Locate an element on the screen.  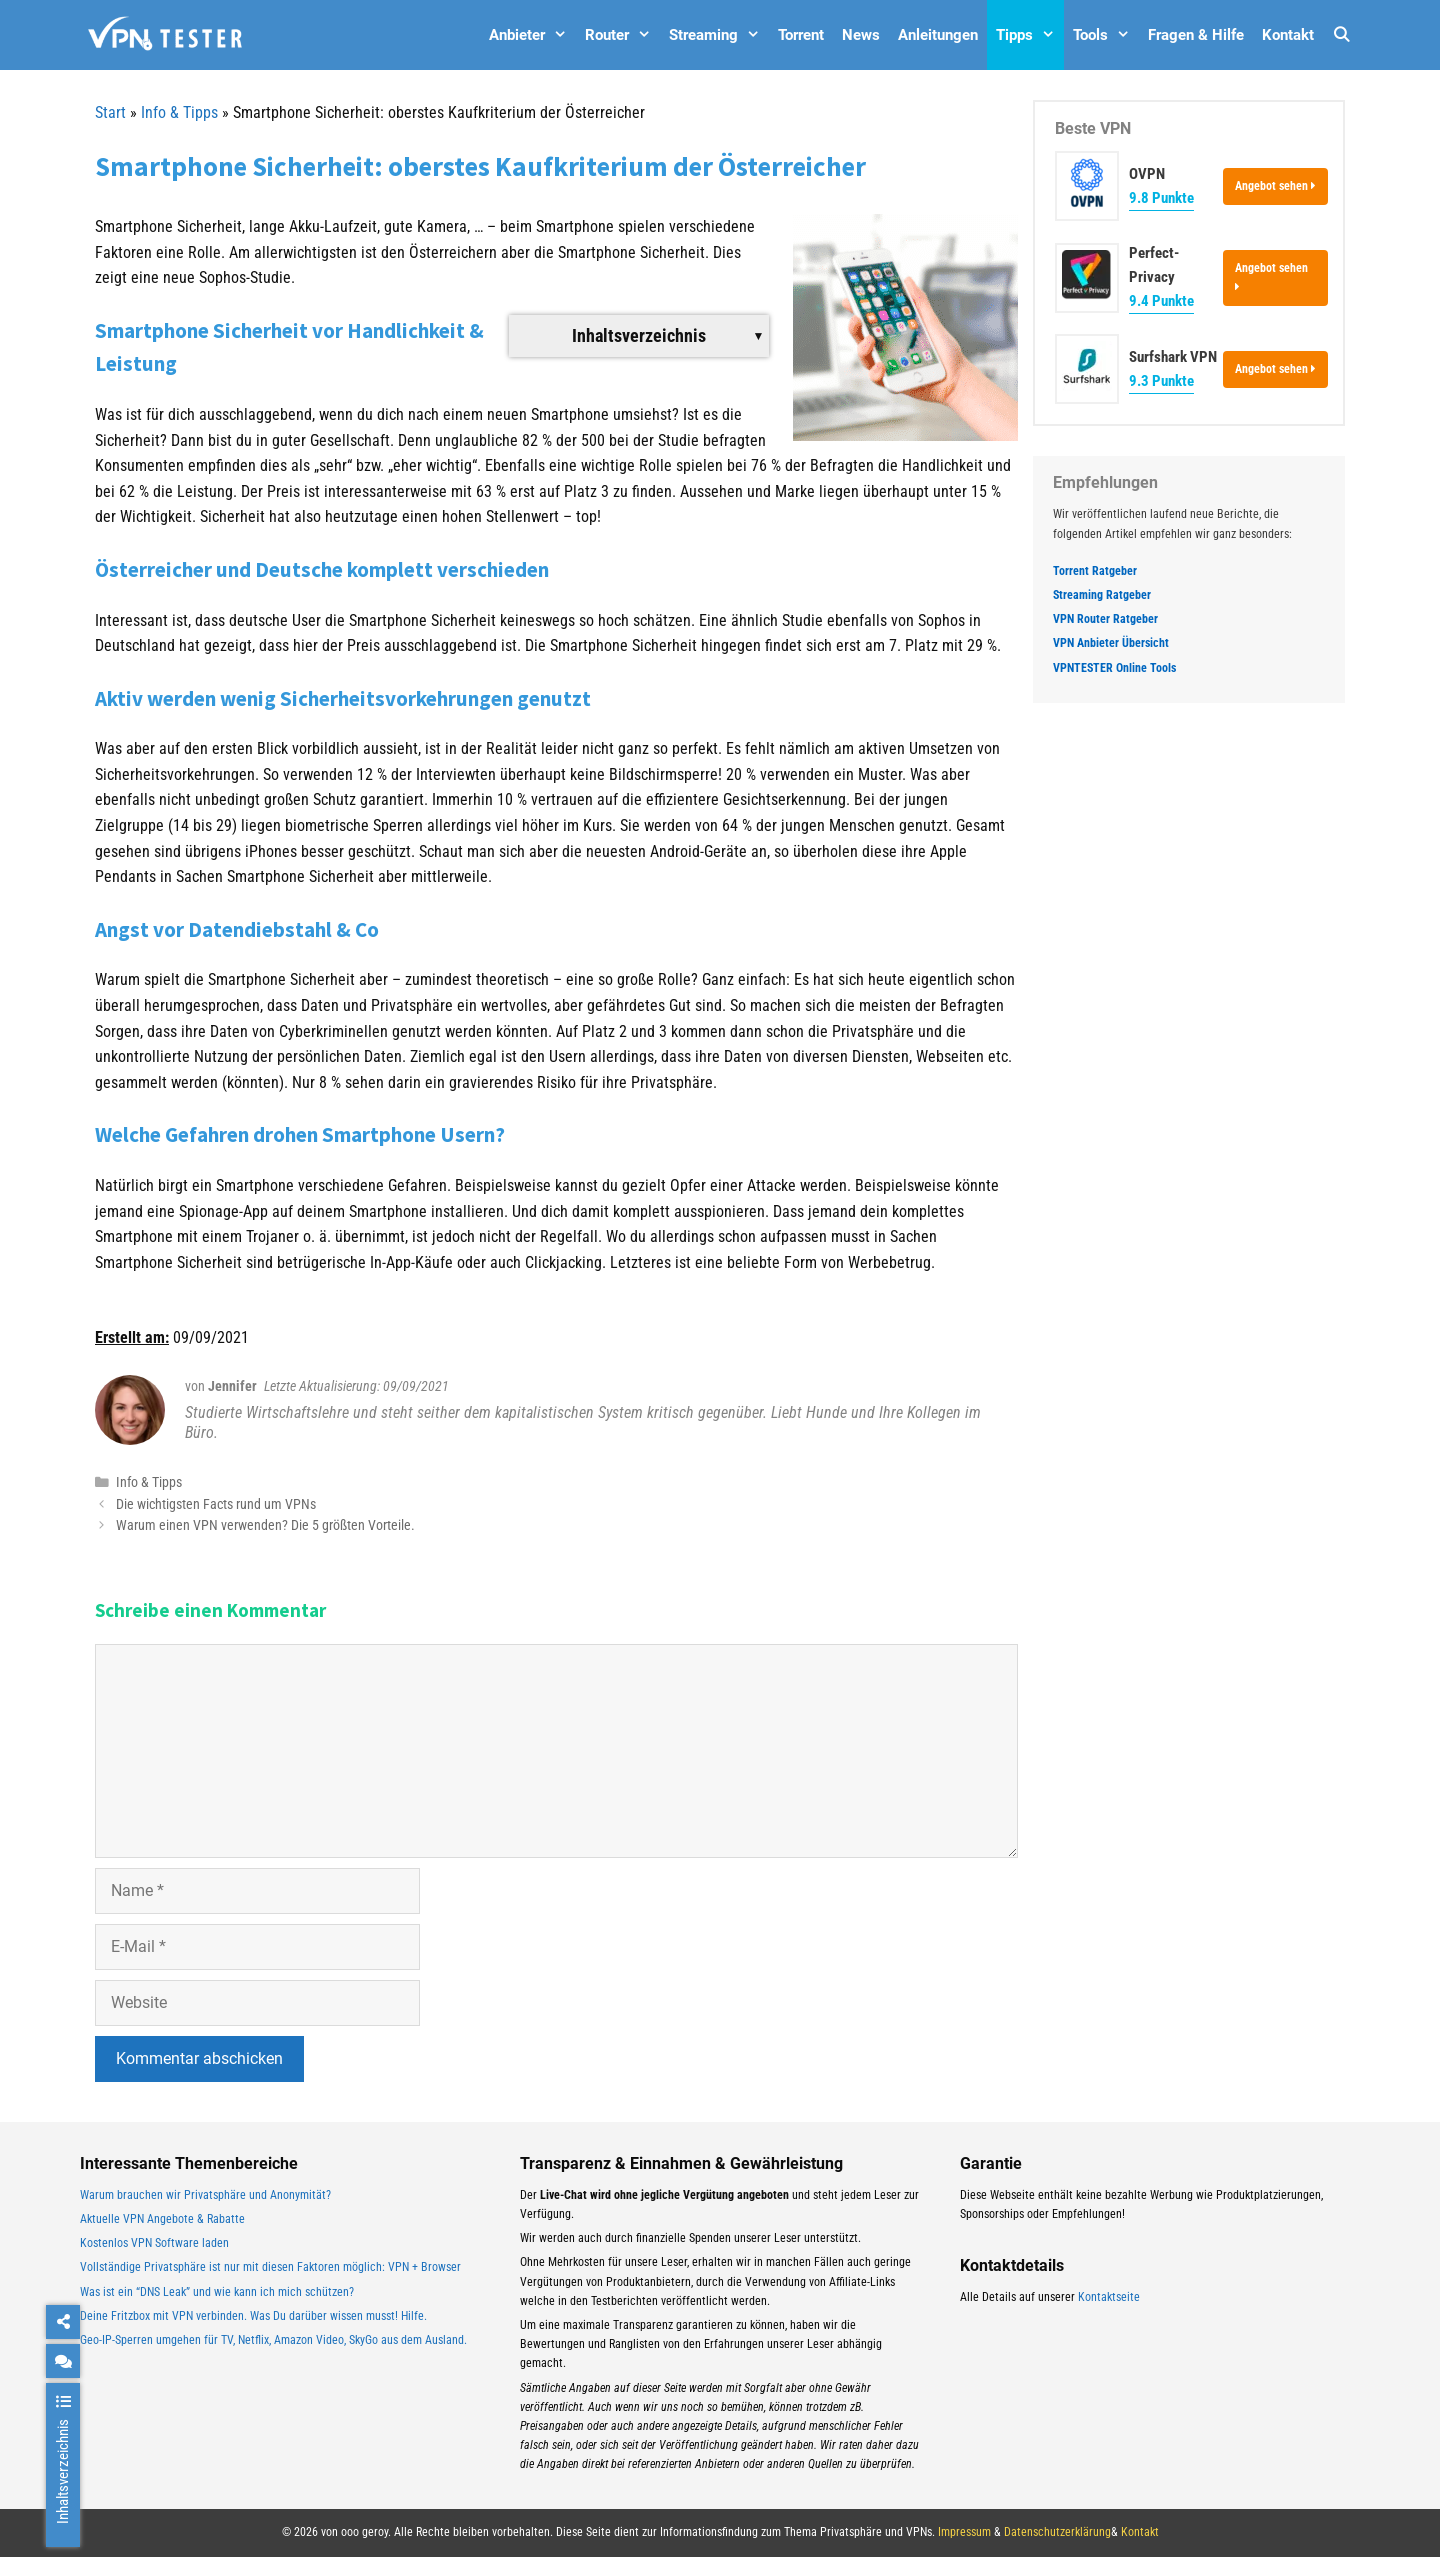
Fragen & Hilfe is located at coordinates (1196, 35).